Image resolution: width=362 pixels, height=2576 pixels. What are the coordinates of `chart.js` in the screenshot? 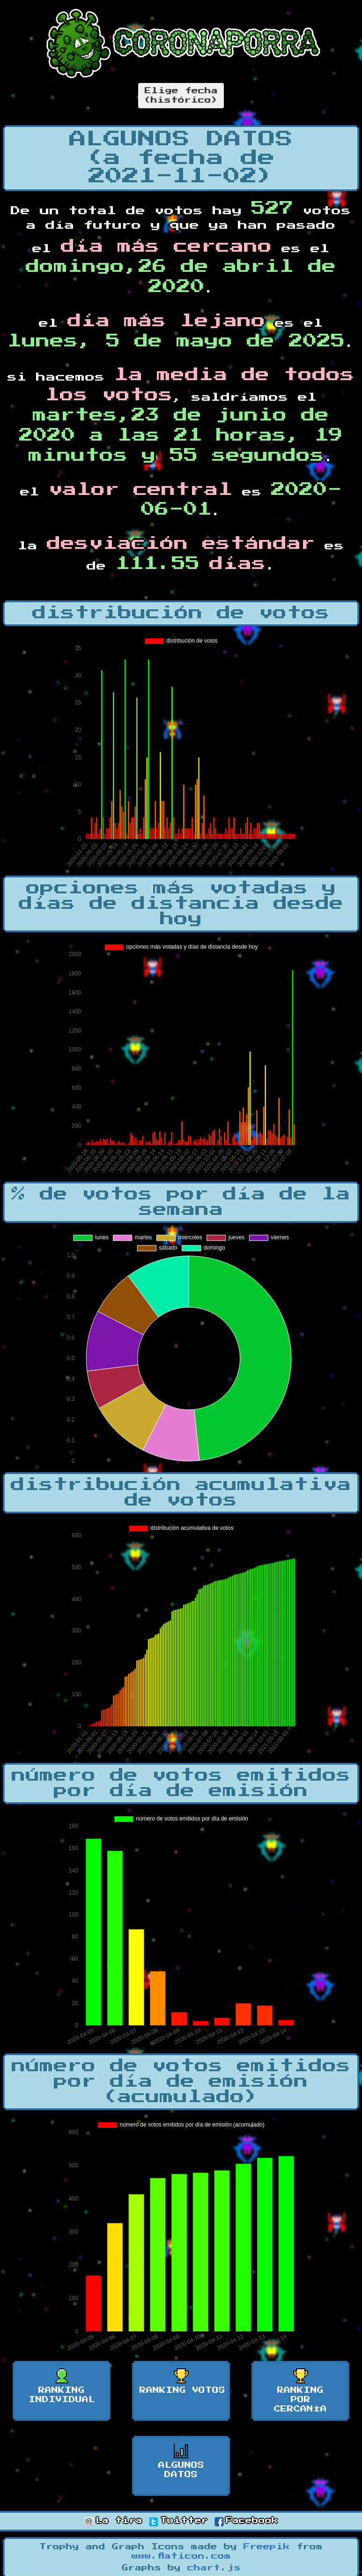 It's located at (214, 2568).